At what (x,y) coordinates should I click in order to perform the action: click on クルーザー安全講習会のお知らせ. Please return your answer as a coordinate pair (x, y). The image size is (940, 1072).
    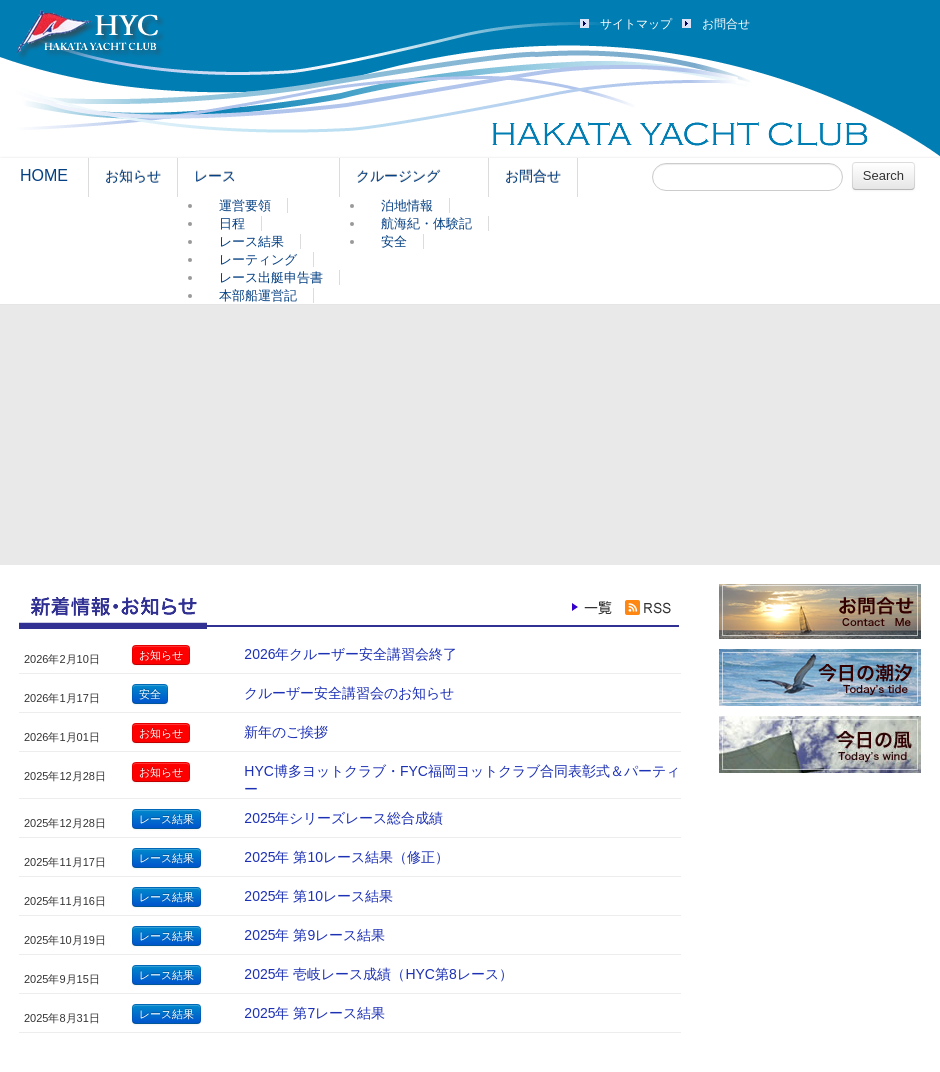
    Looking at the image, I should click on (349, 693).